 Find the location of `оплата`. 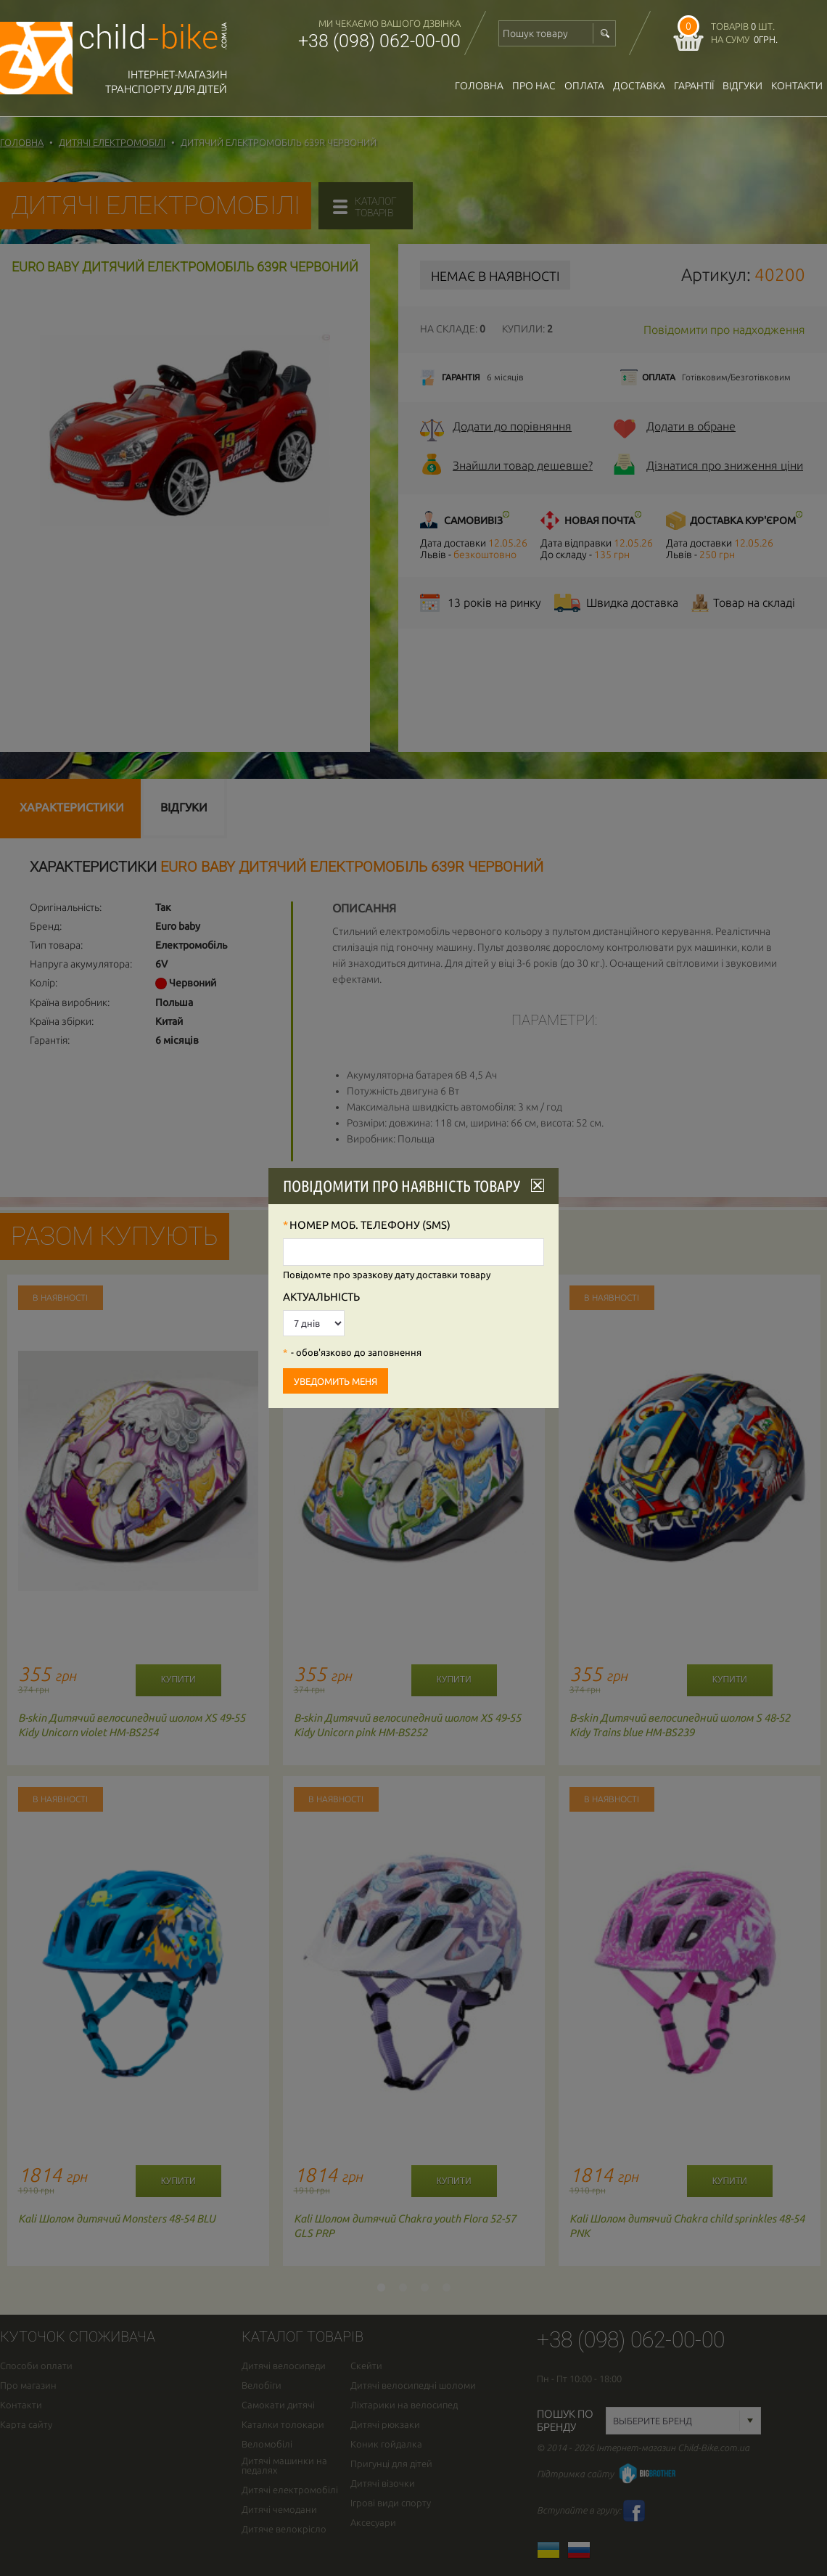

оплата is located at coordinates (584, 85).